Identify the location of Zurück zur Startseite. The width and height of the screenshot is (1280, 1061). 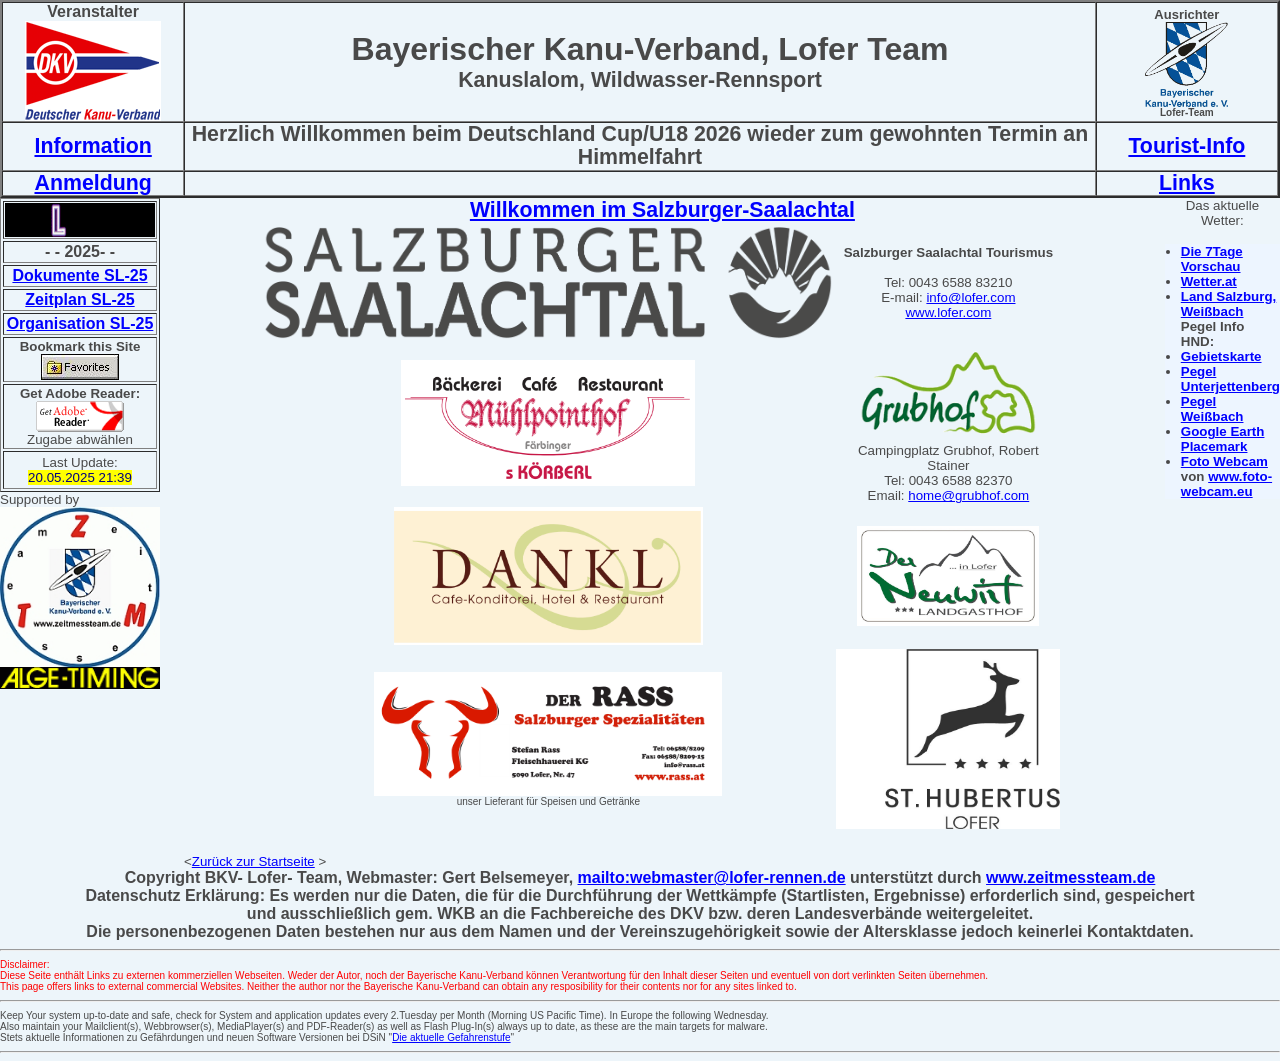
(253, 861).